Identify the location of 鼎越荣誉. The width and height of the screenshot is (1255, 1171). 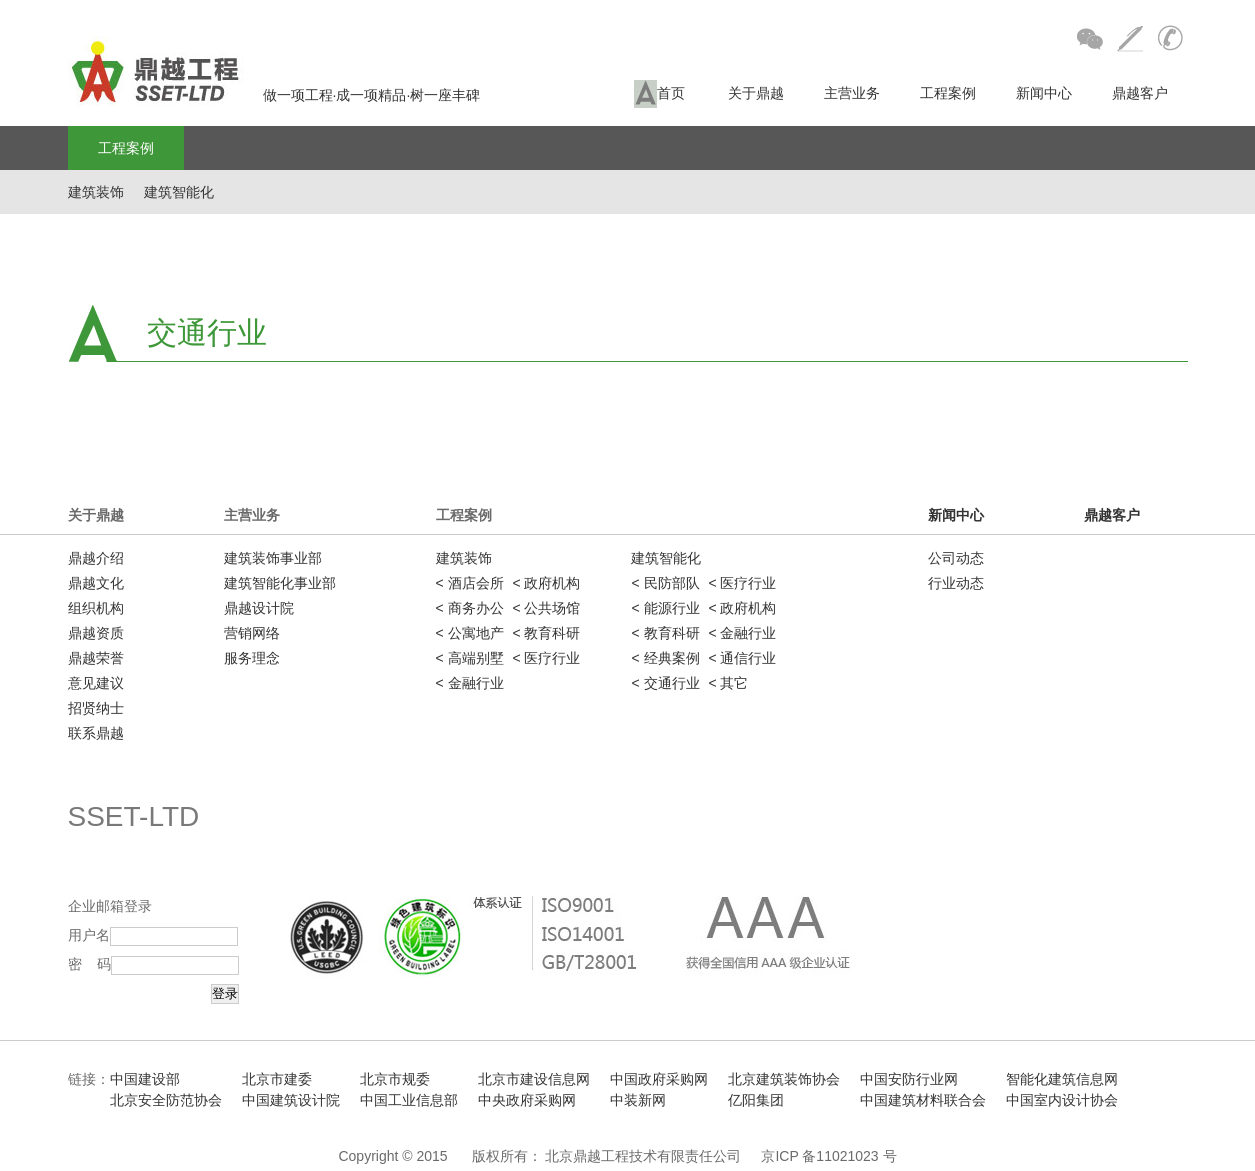
(96, 658).